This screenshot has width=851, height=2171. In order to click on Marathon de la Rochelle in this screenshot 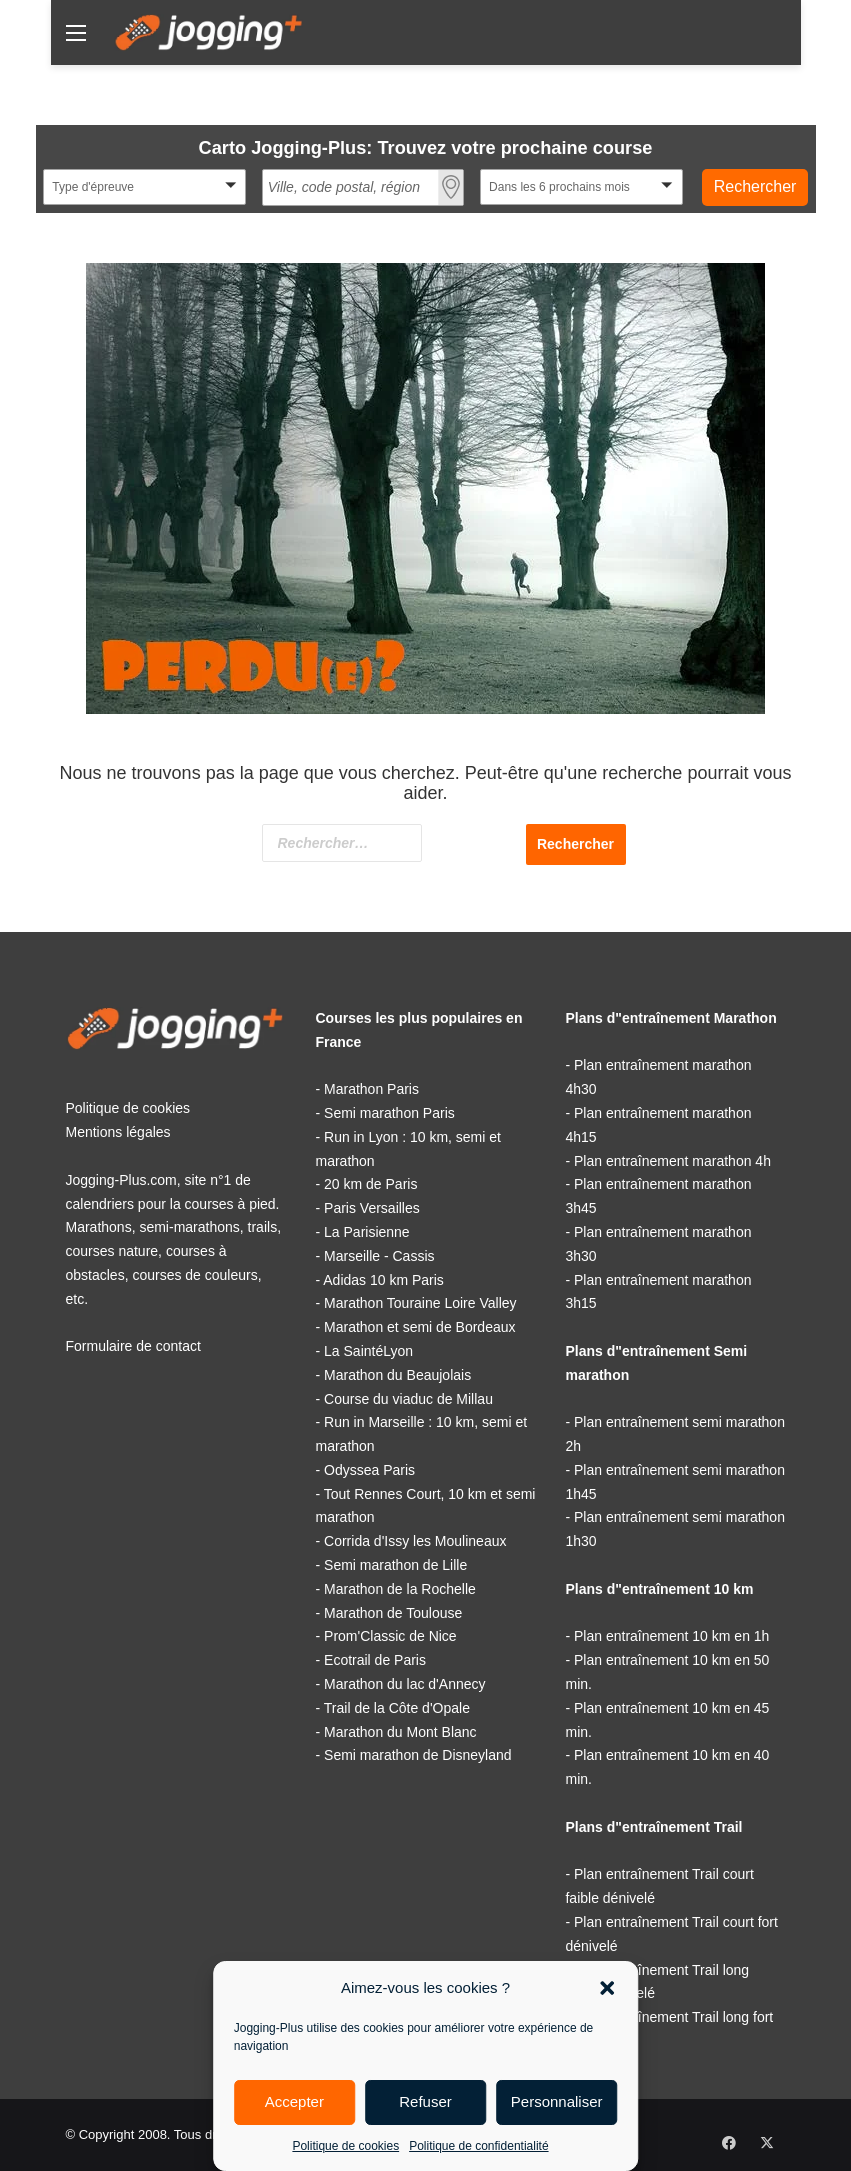, I will do `click(400, 1589)`.